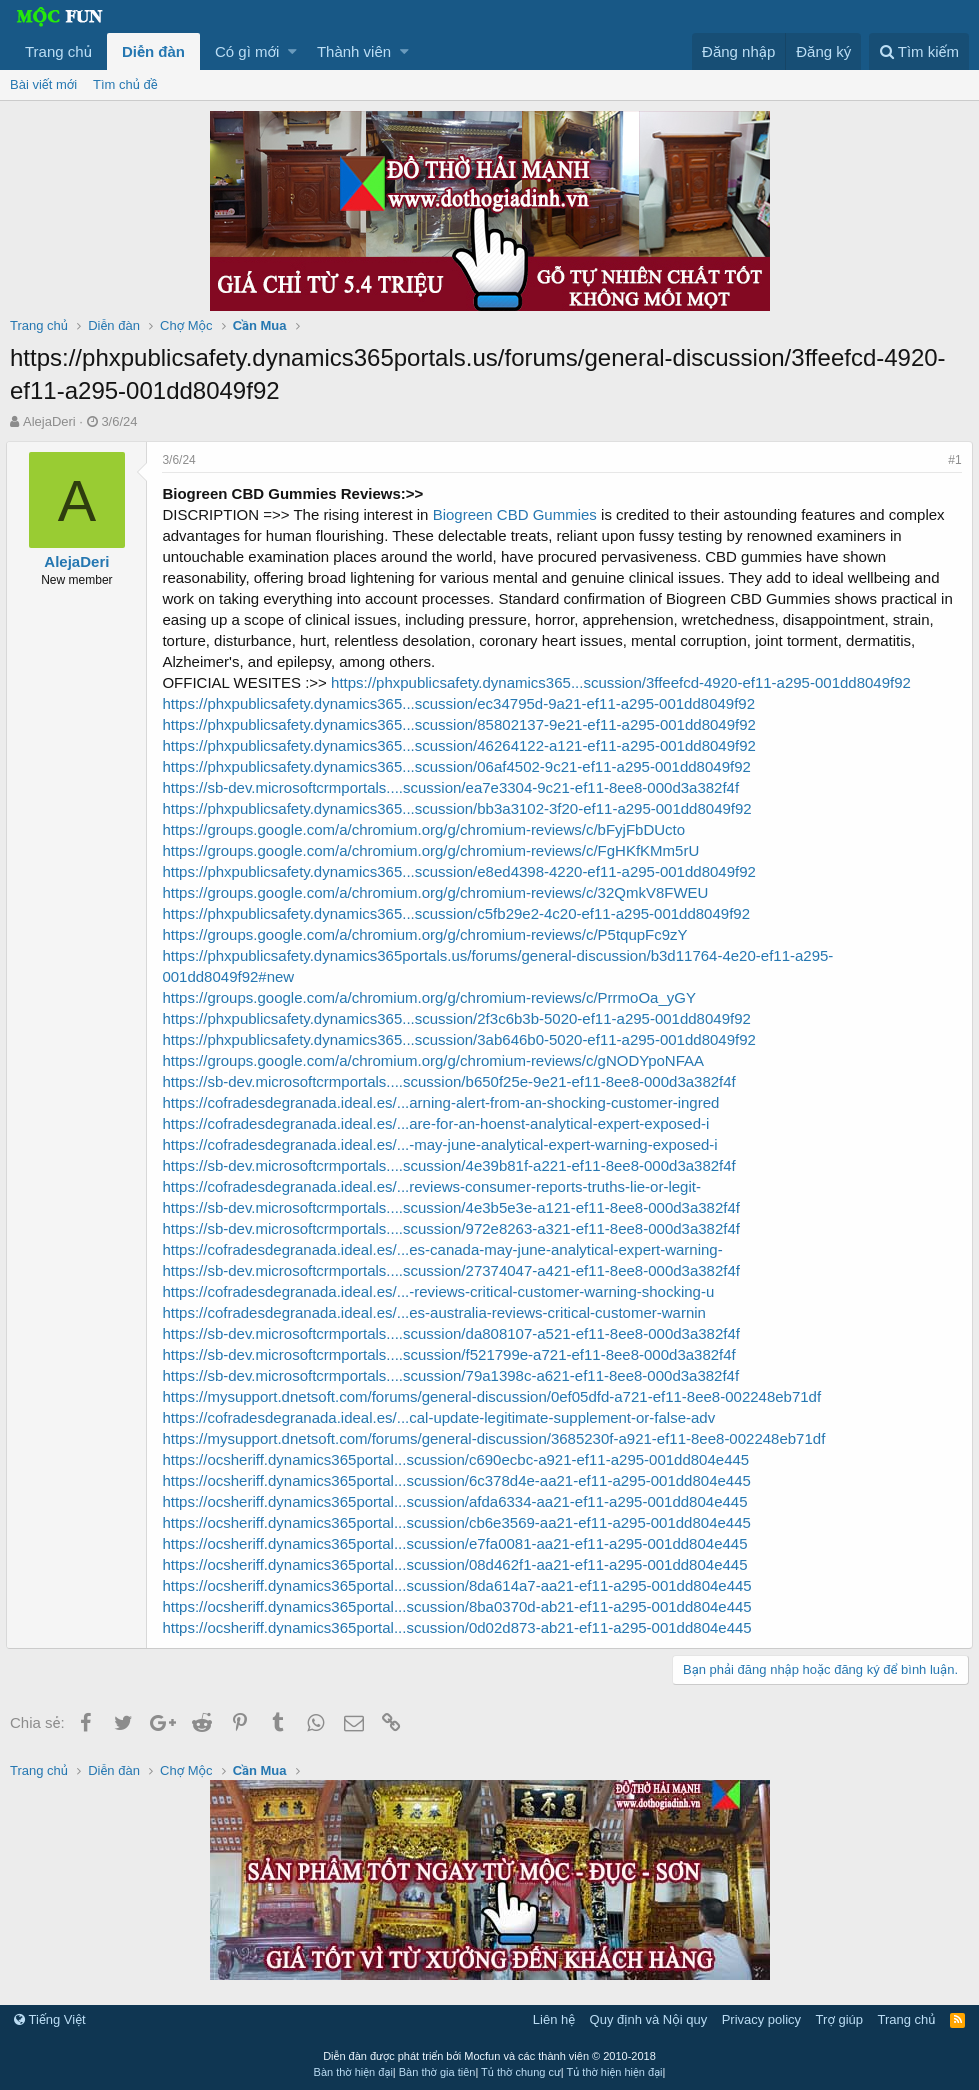 The width and height of the screenshot is (979, 2090). What do you see at coordinates (439, 892) in the screenshot?
I see `https://groups.google.com/a/chromium.org/g/chromium-reviews/c/32QmkV8FWEU` at bounding box center [439, 892].